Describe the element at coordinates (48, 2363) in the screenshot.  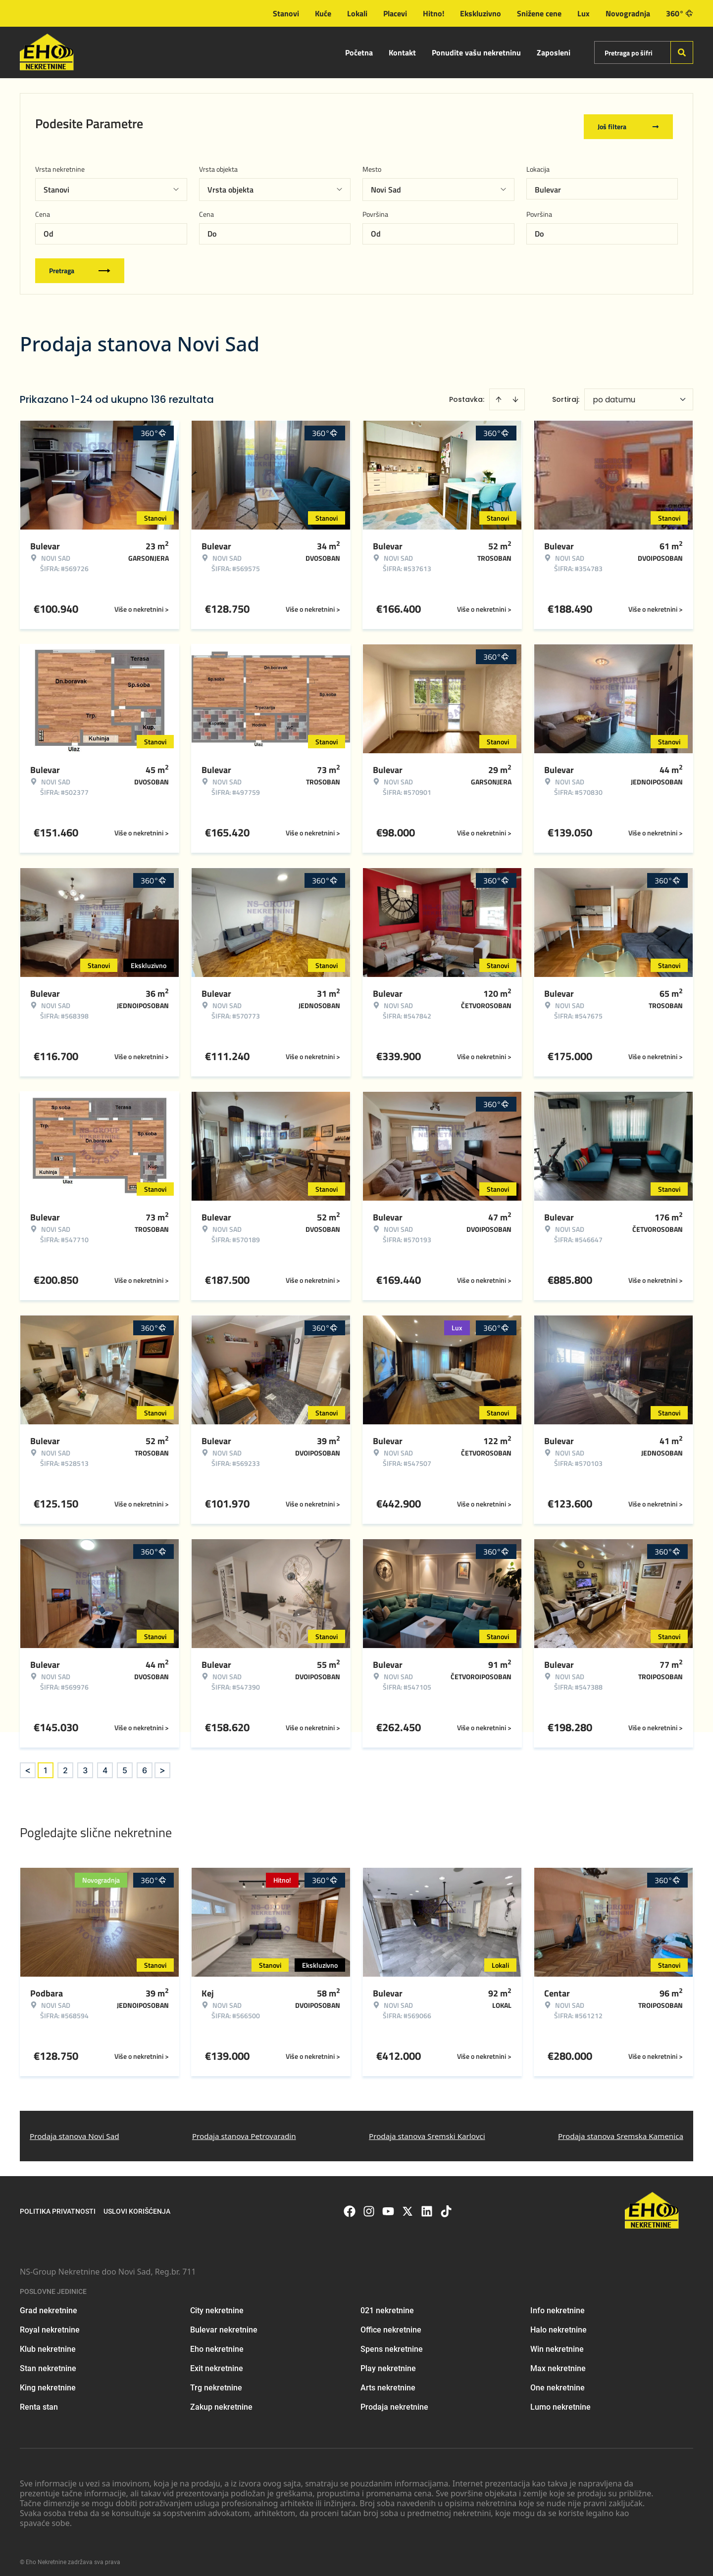
I see `Stan nekretnine` at that location.